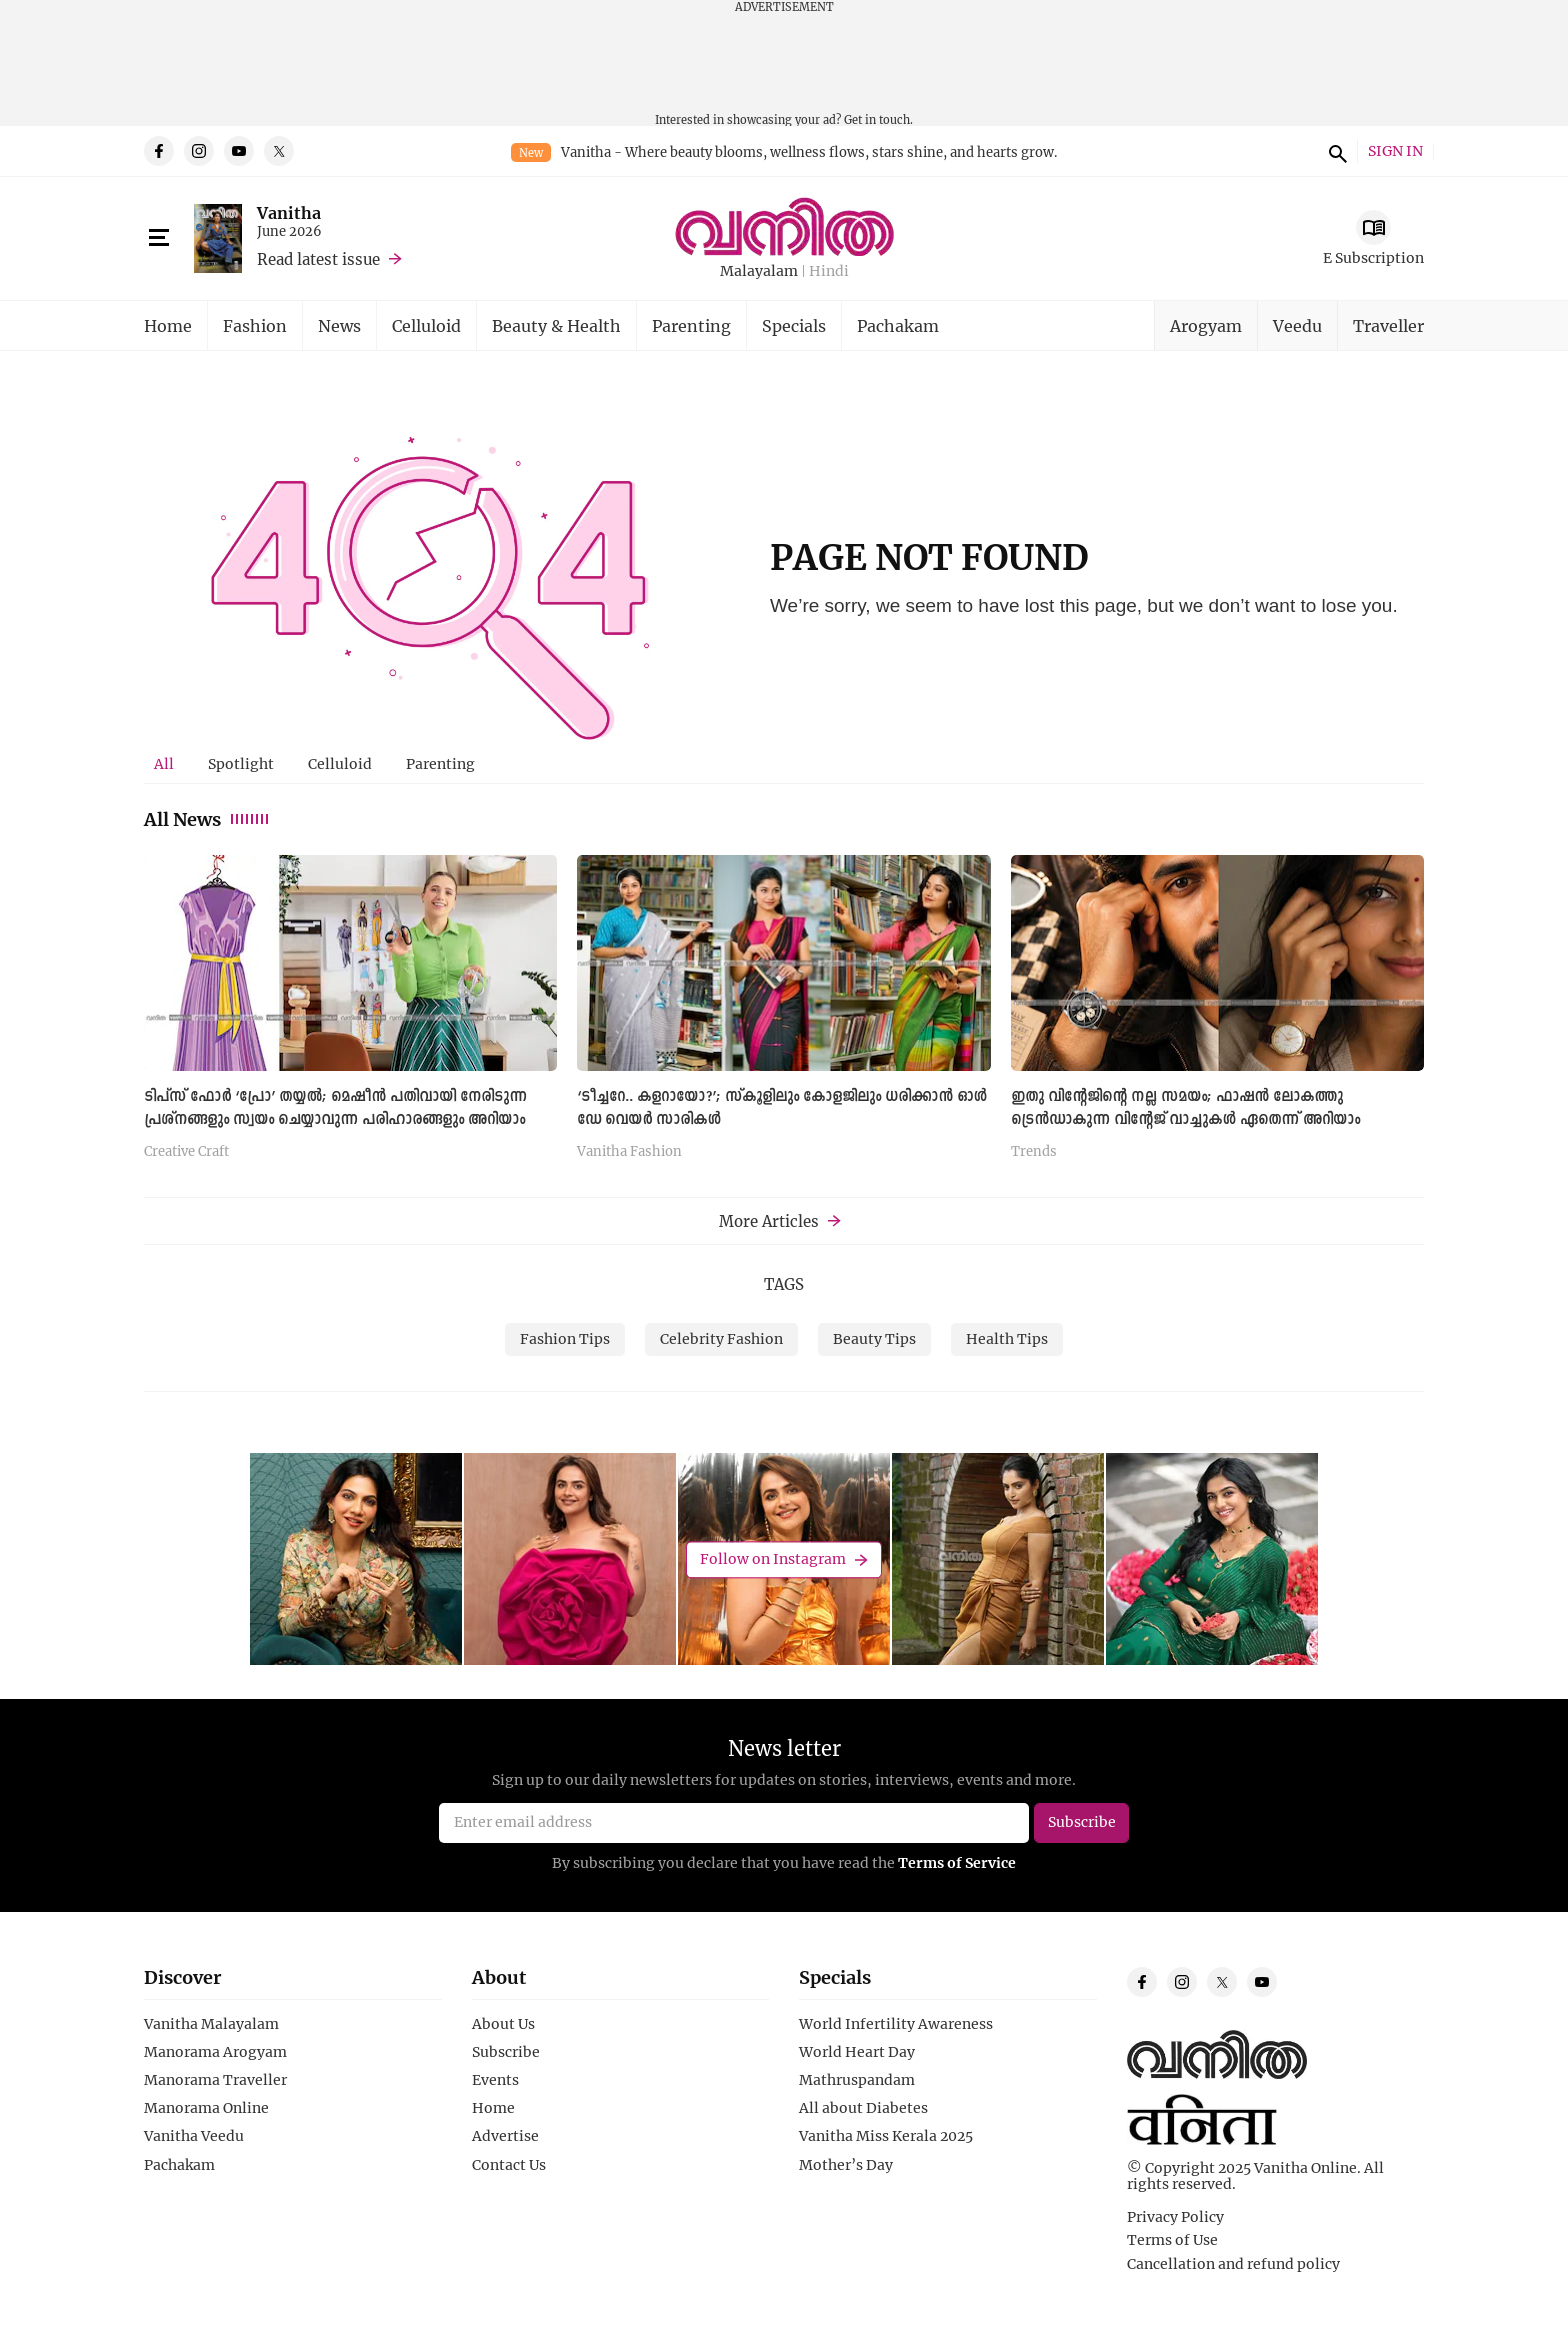 This screenshot has height=2348, width=1568. I want to click on SIGN IN, so click(1395, 151).